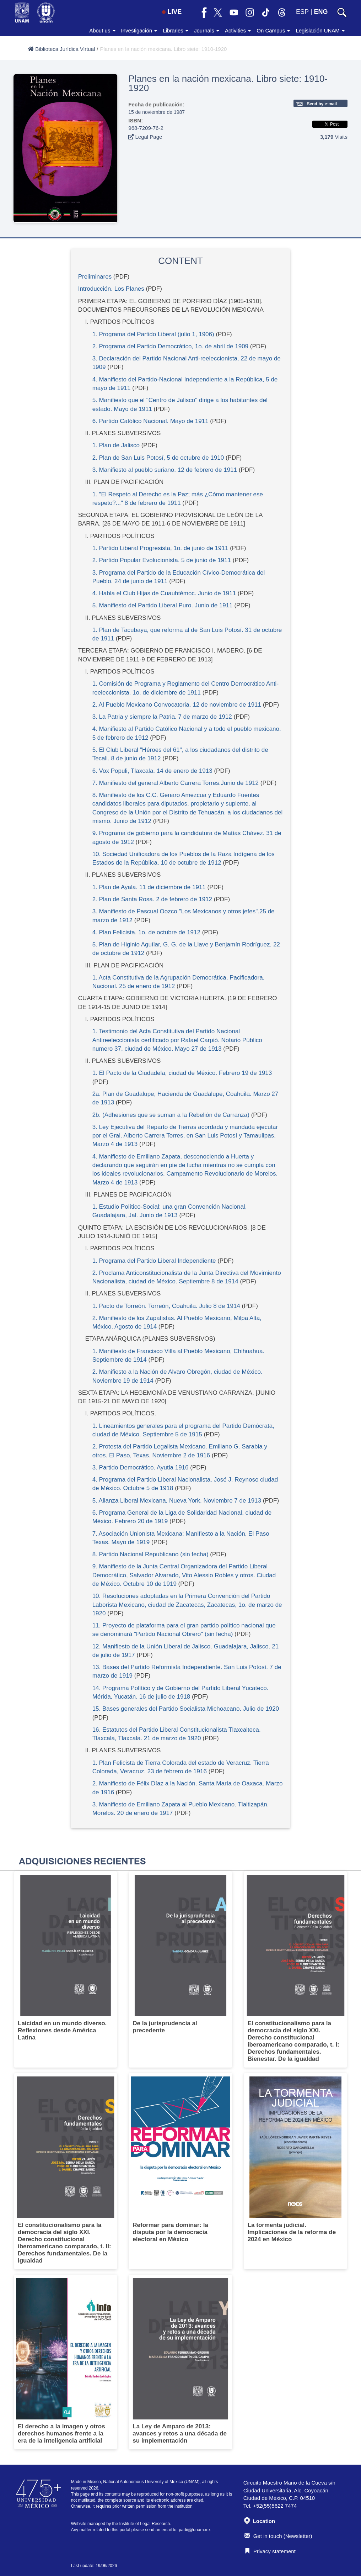  What do you see at coordinates (140, 1467) in the screenshot?
I see `3. Partido Democrático. Ayutla 1916` at bounding box center [140, 1467].